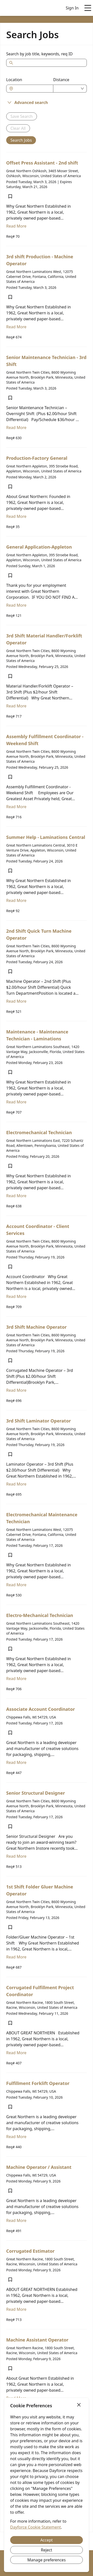 This screenshot has width=93, height=2576. What do you see at coordinates (10, 871) in the screenshot?
I see `[Save job Summer Help - Laminations Central]` at bounding box center [10, 871].